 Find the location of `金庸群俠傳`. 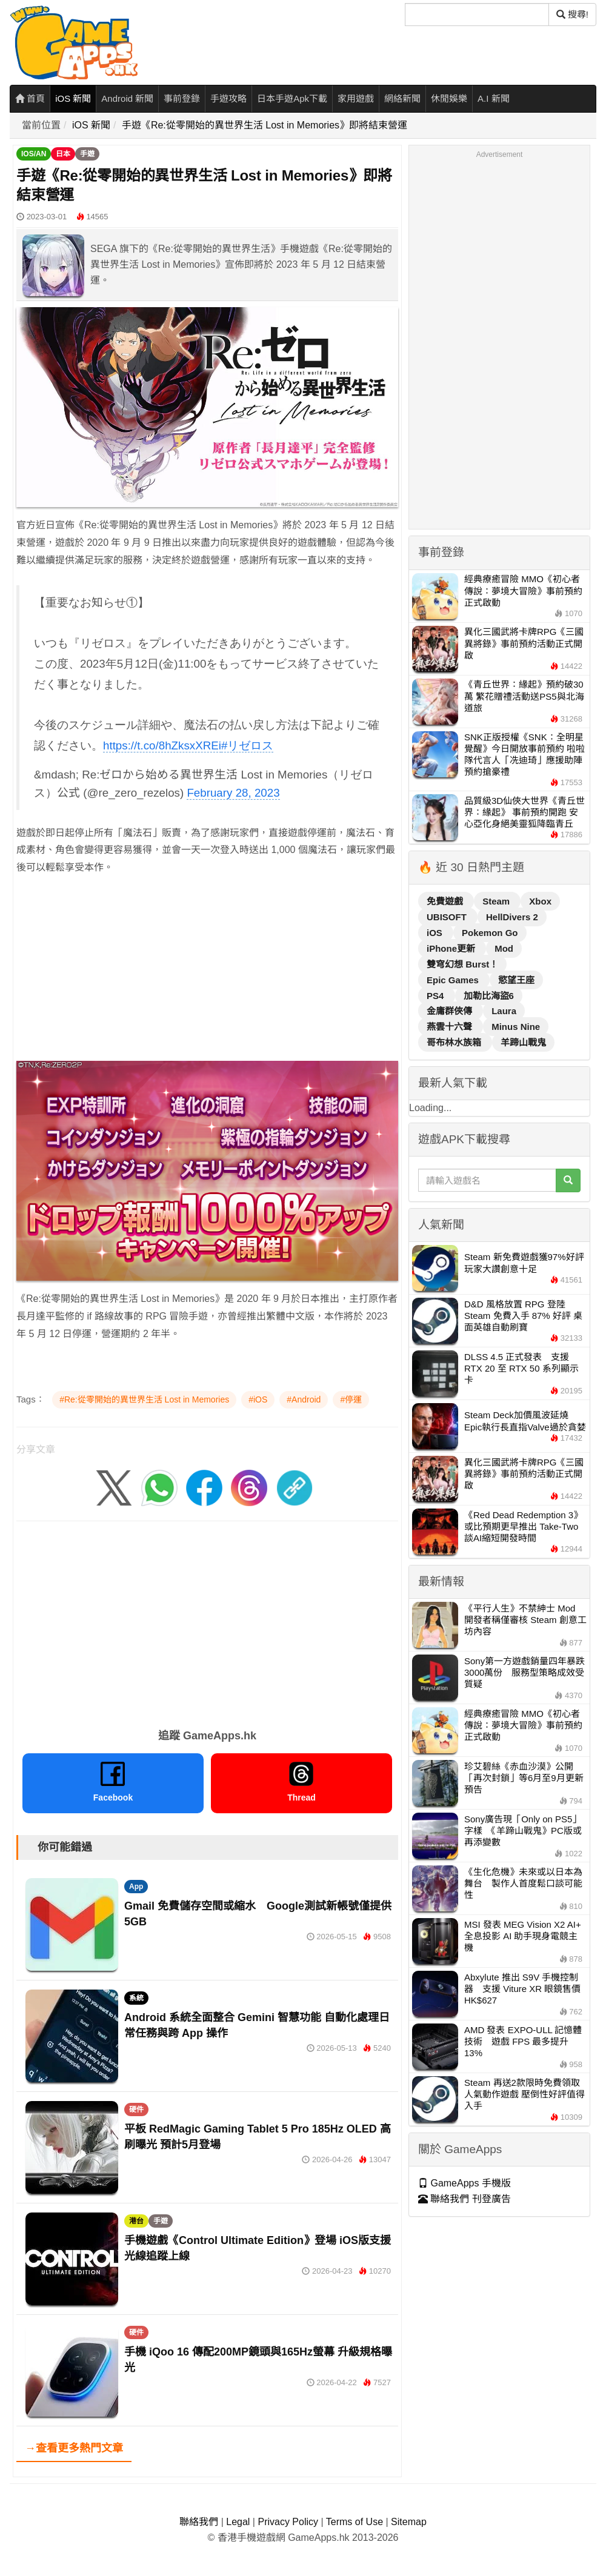

金庸群俠傳 is located at coordinates (450, 1011).